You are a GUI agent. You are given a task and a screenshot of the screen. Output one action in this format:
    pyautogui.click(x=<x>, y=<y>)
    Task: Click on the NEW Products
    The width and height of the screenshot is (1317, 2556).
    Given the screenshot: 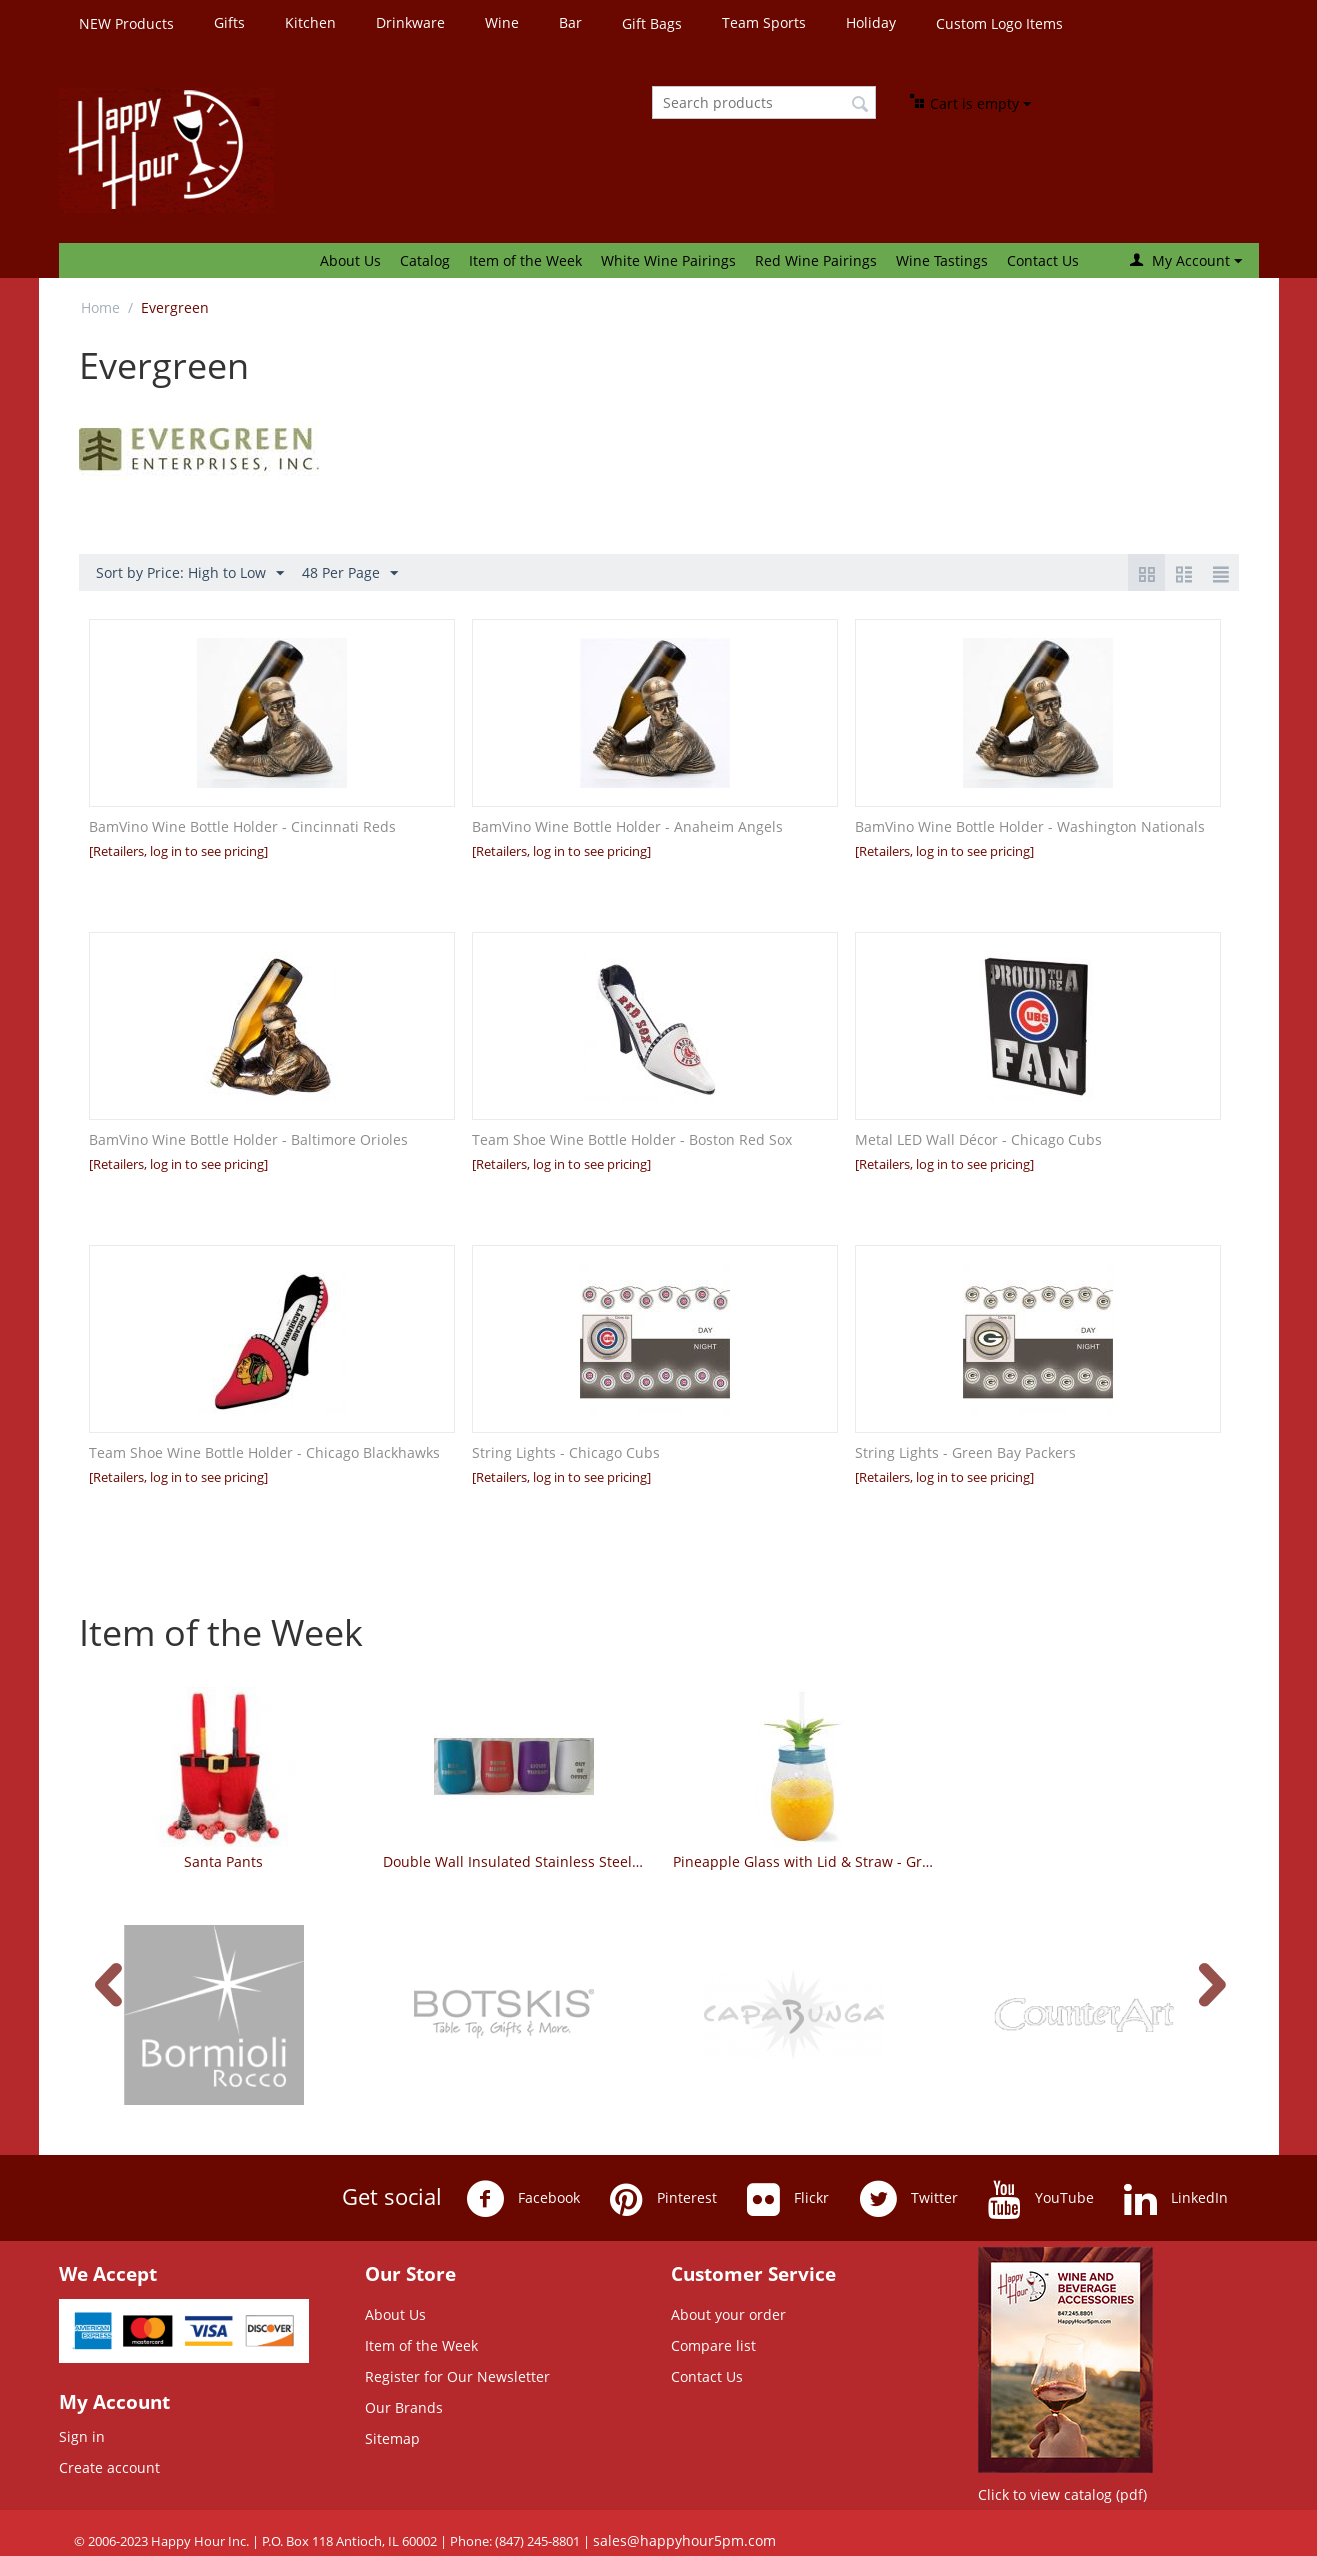 What is the action you would take?
    pyautogui.click(x=126, y=23)
    